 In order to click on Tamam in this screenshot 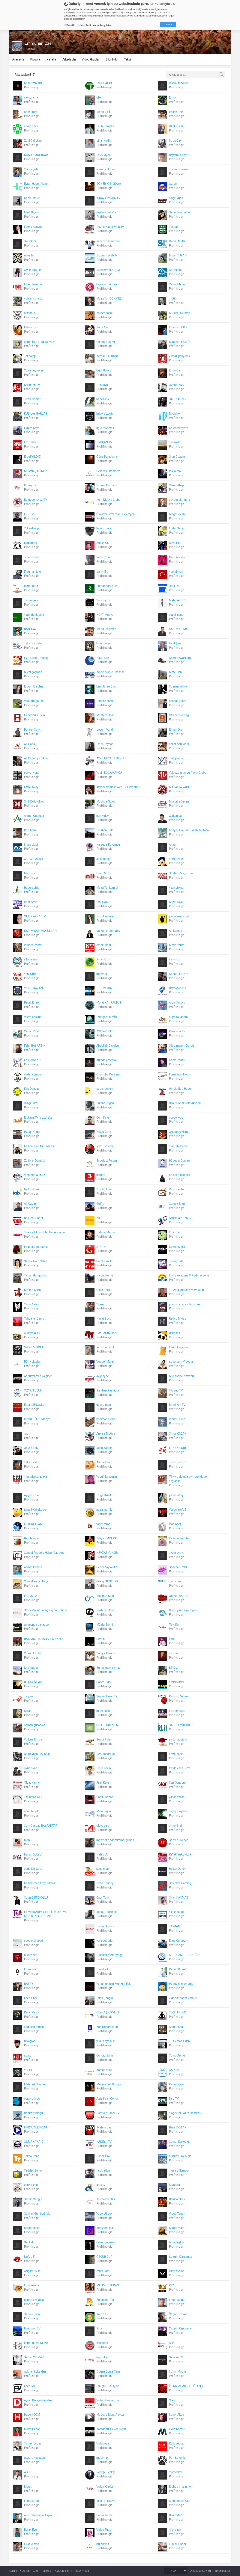, I will do `click(168, 24)`.